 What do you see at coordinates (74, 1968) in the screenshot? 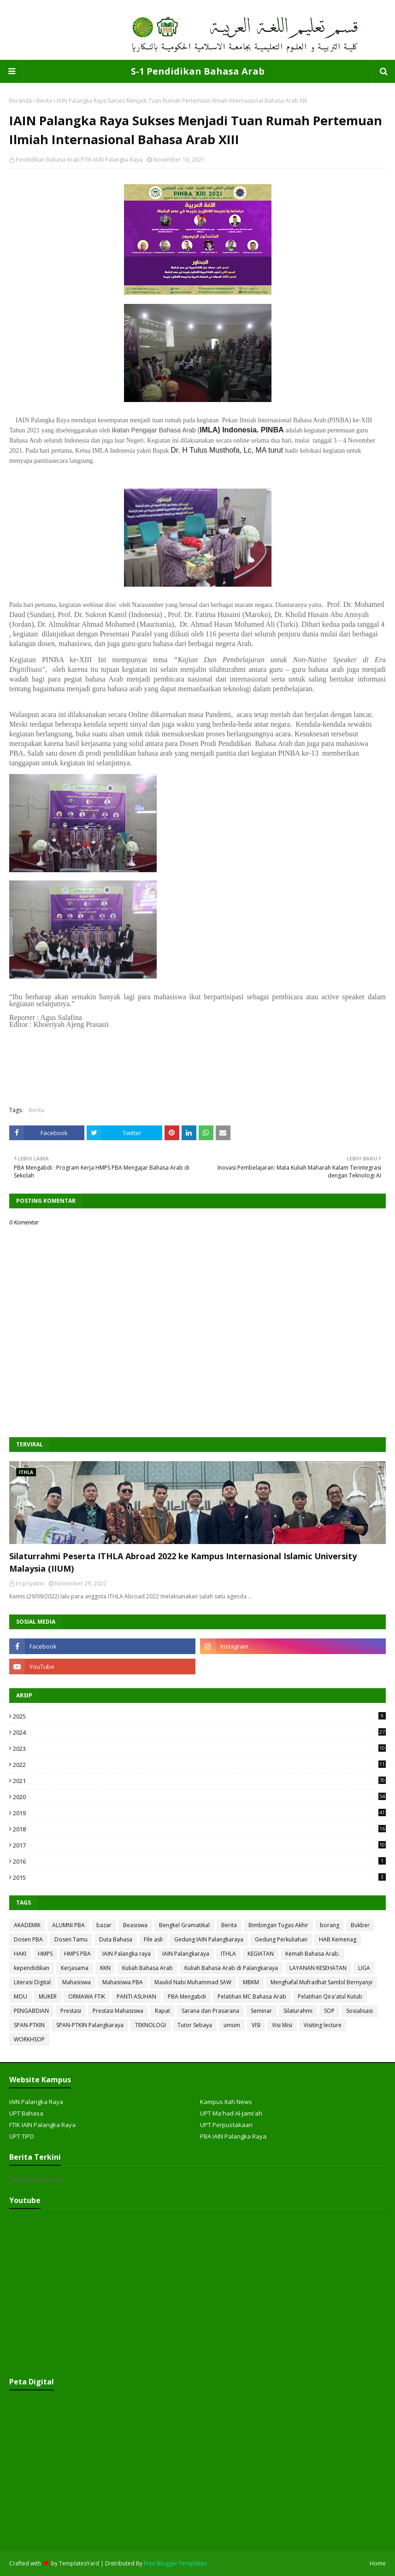
I see `Kerjasama` at bounding box center [74, 1968].